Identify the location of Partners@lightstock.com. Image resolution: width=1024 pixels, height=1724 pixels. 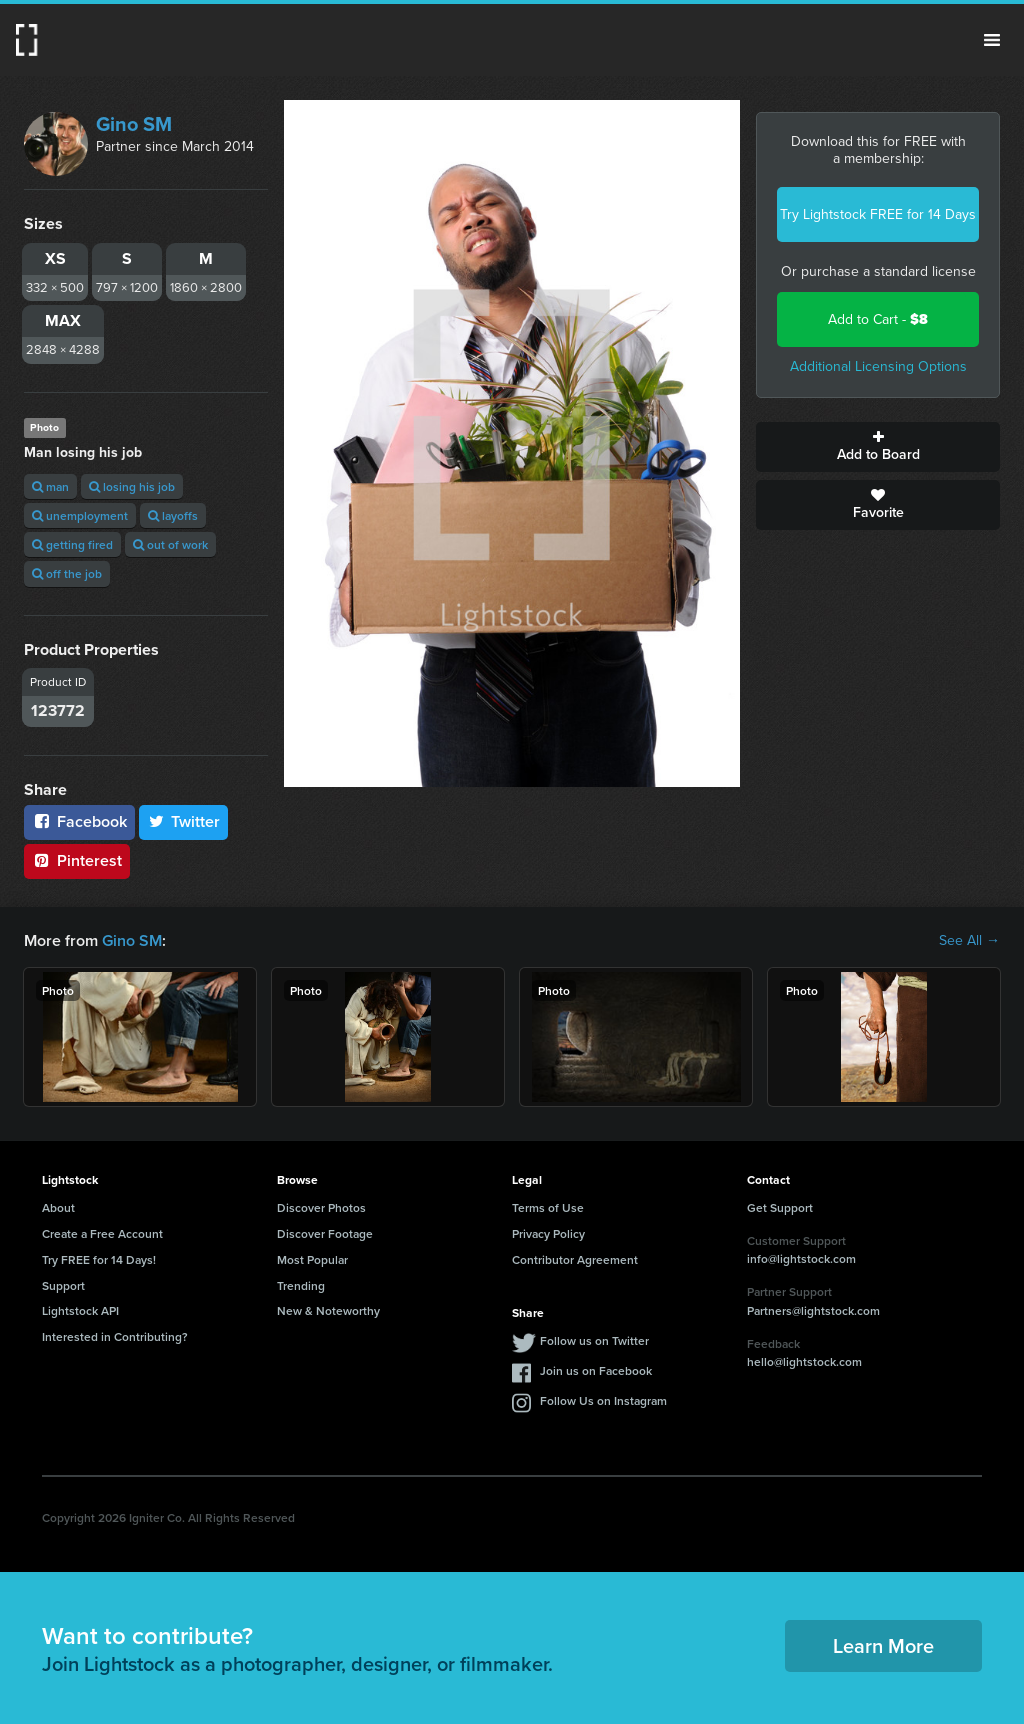
(813, 1310).